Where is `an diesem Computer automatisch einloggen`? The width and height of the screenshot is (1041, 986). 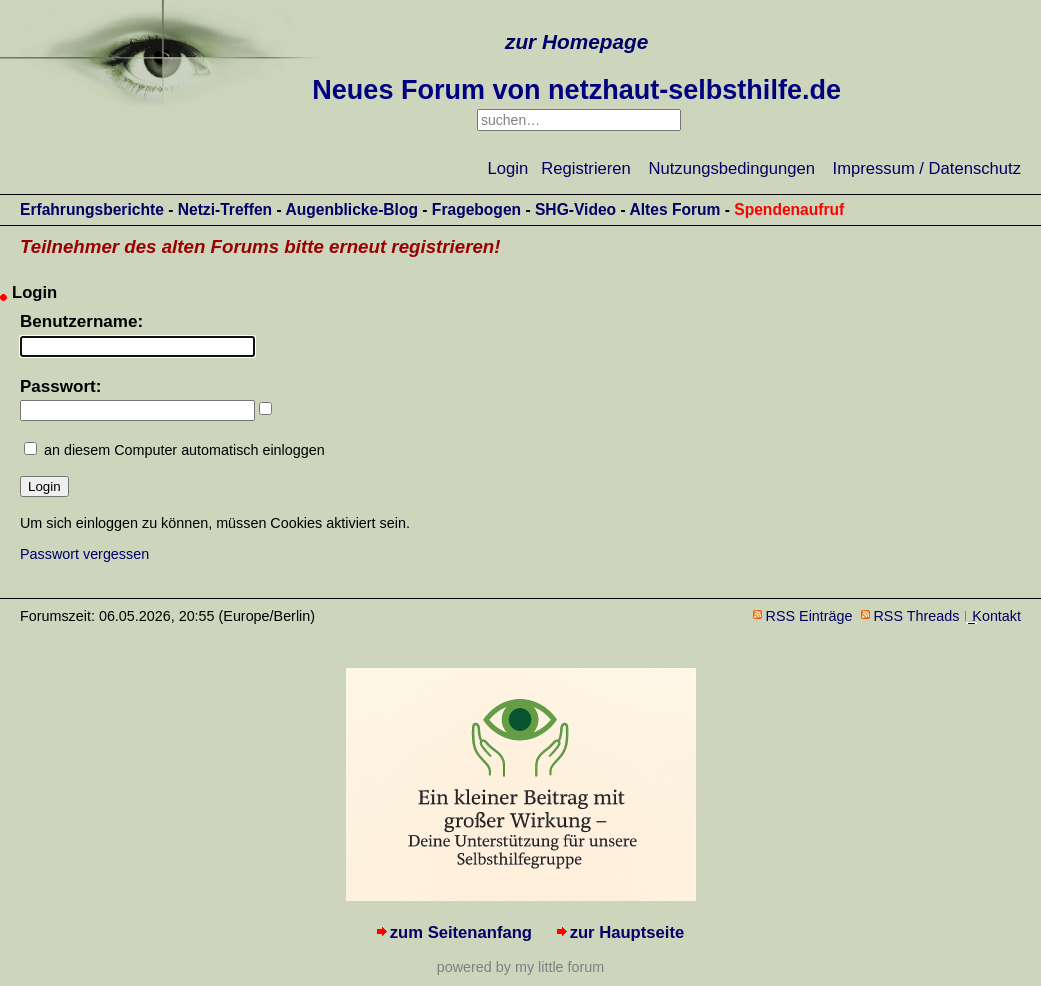
an diesem Computer automatisch einloggen is located at coordinates (184, 450).